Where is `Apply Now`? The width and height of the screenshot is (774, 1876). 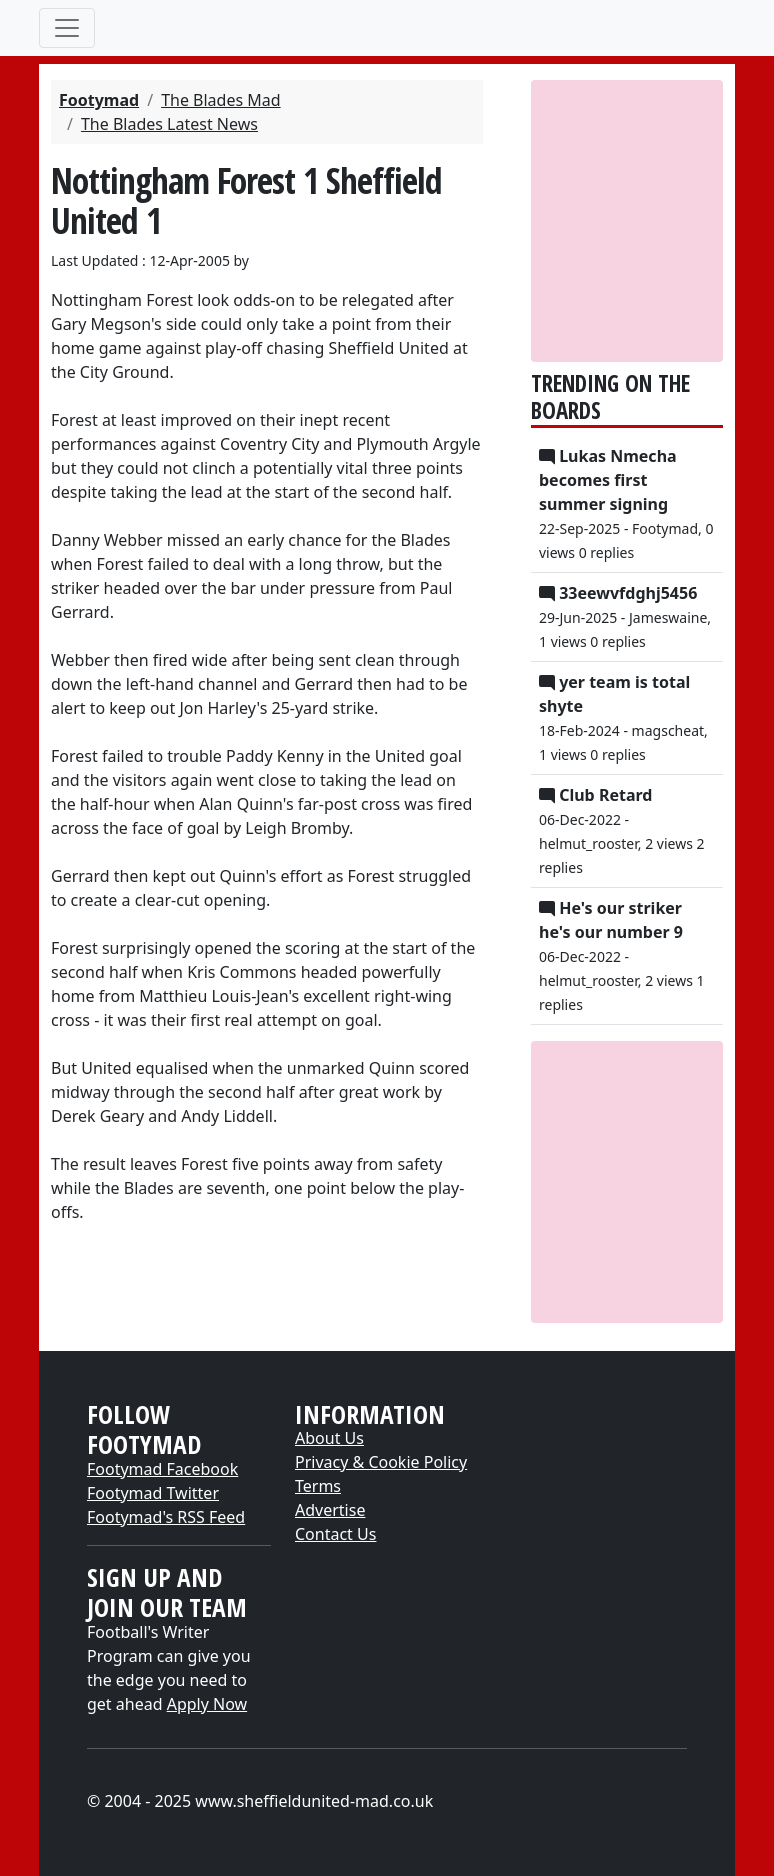 Apply Now is located at coordinates (207, 1704).